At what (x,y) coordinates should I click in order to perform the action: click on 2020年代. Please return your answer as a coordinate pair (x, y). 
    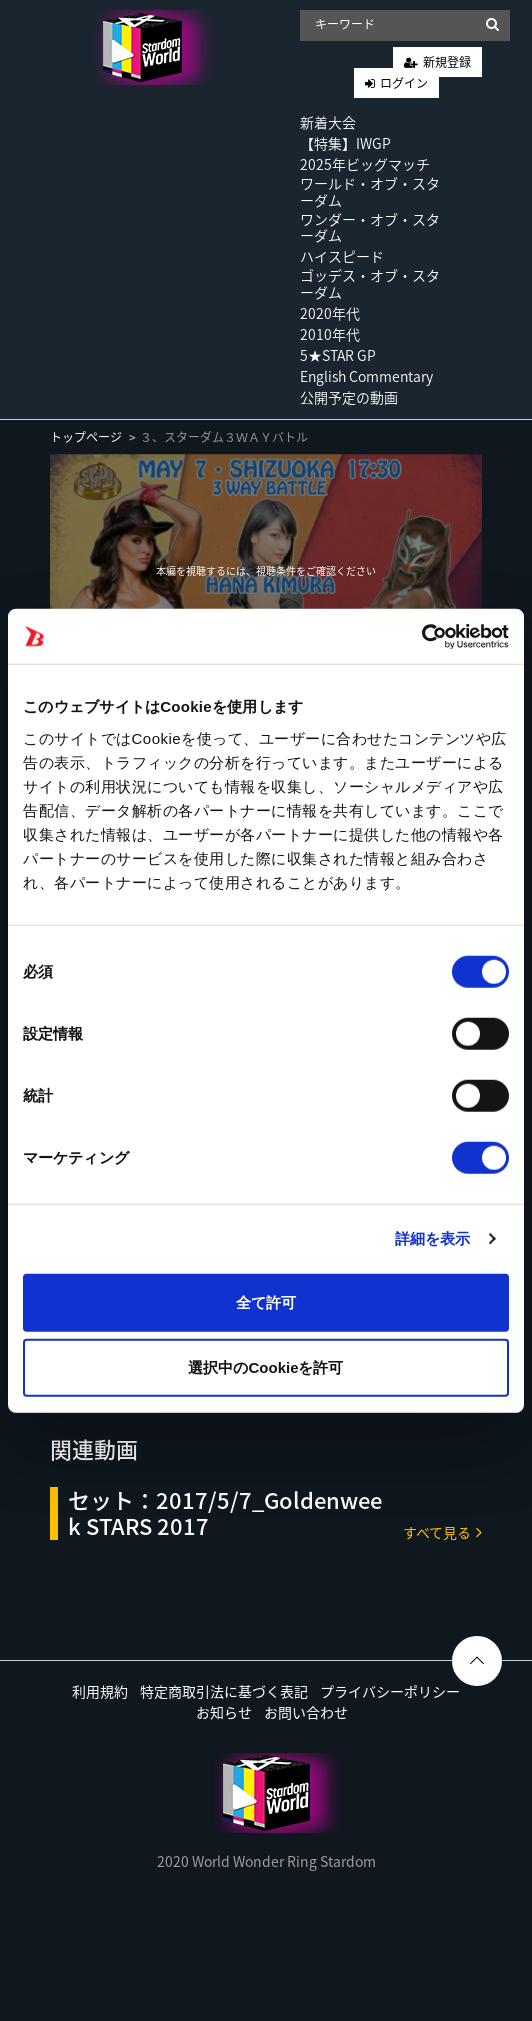
    Looking at the image, I should click on (330, 313).